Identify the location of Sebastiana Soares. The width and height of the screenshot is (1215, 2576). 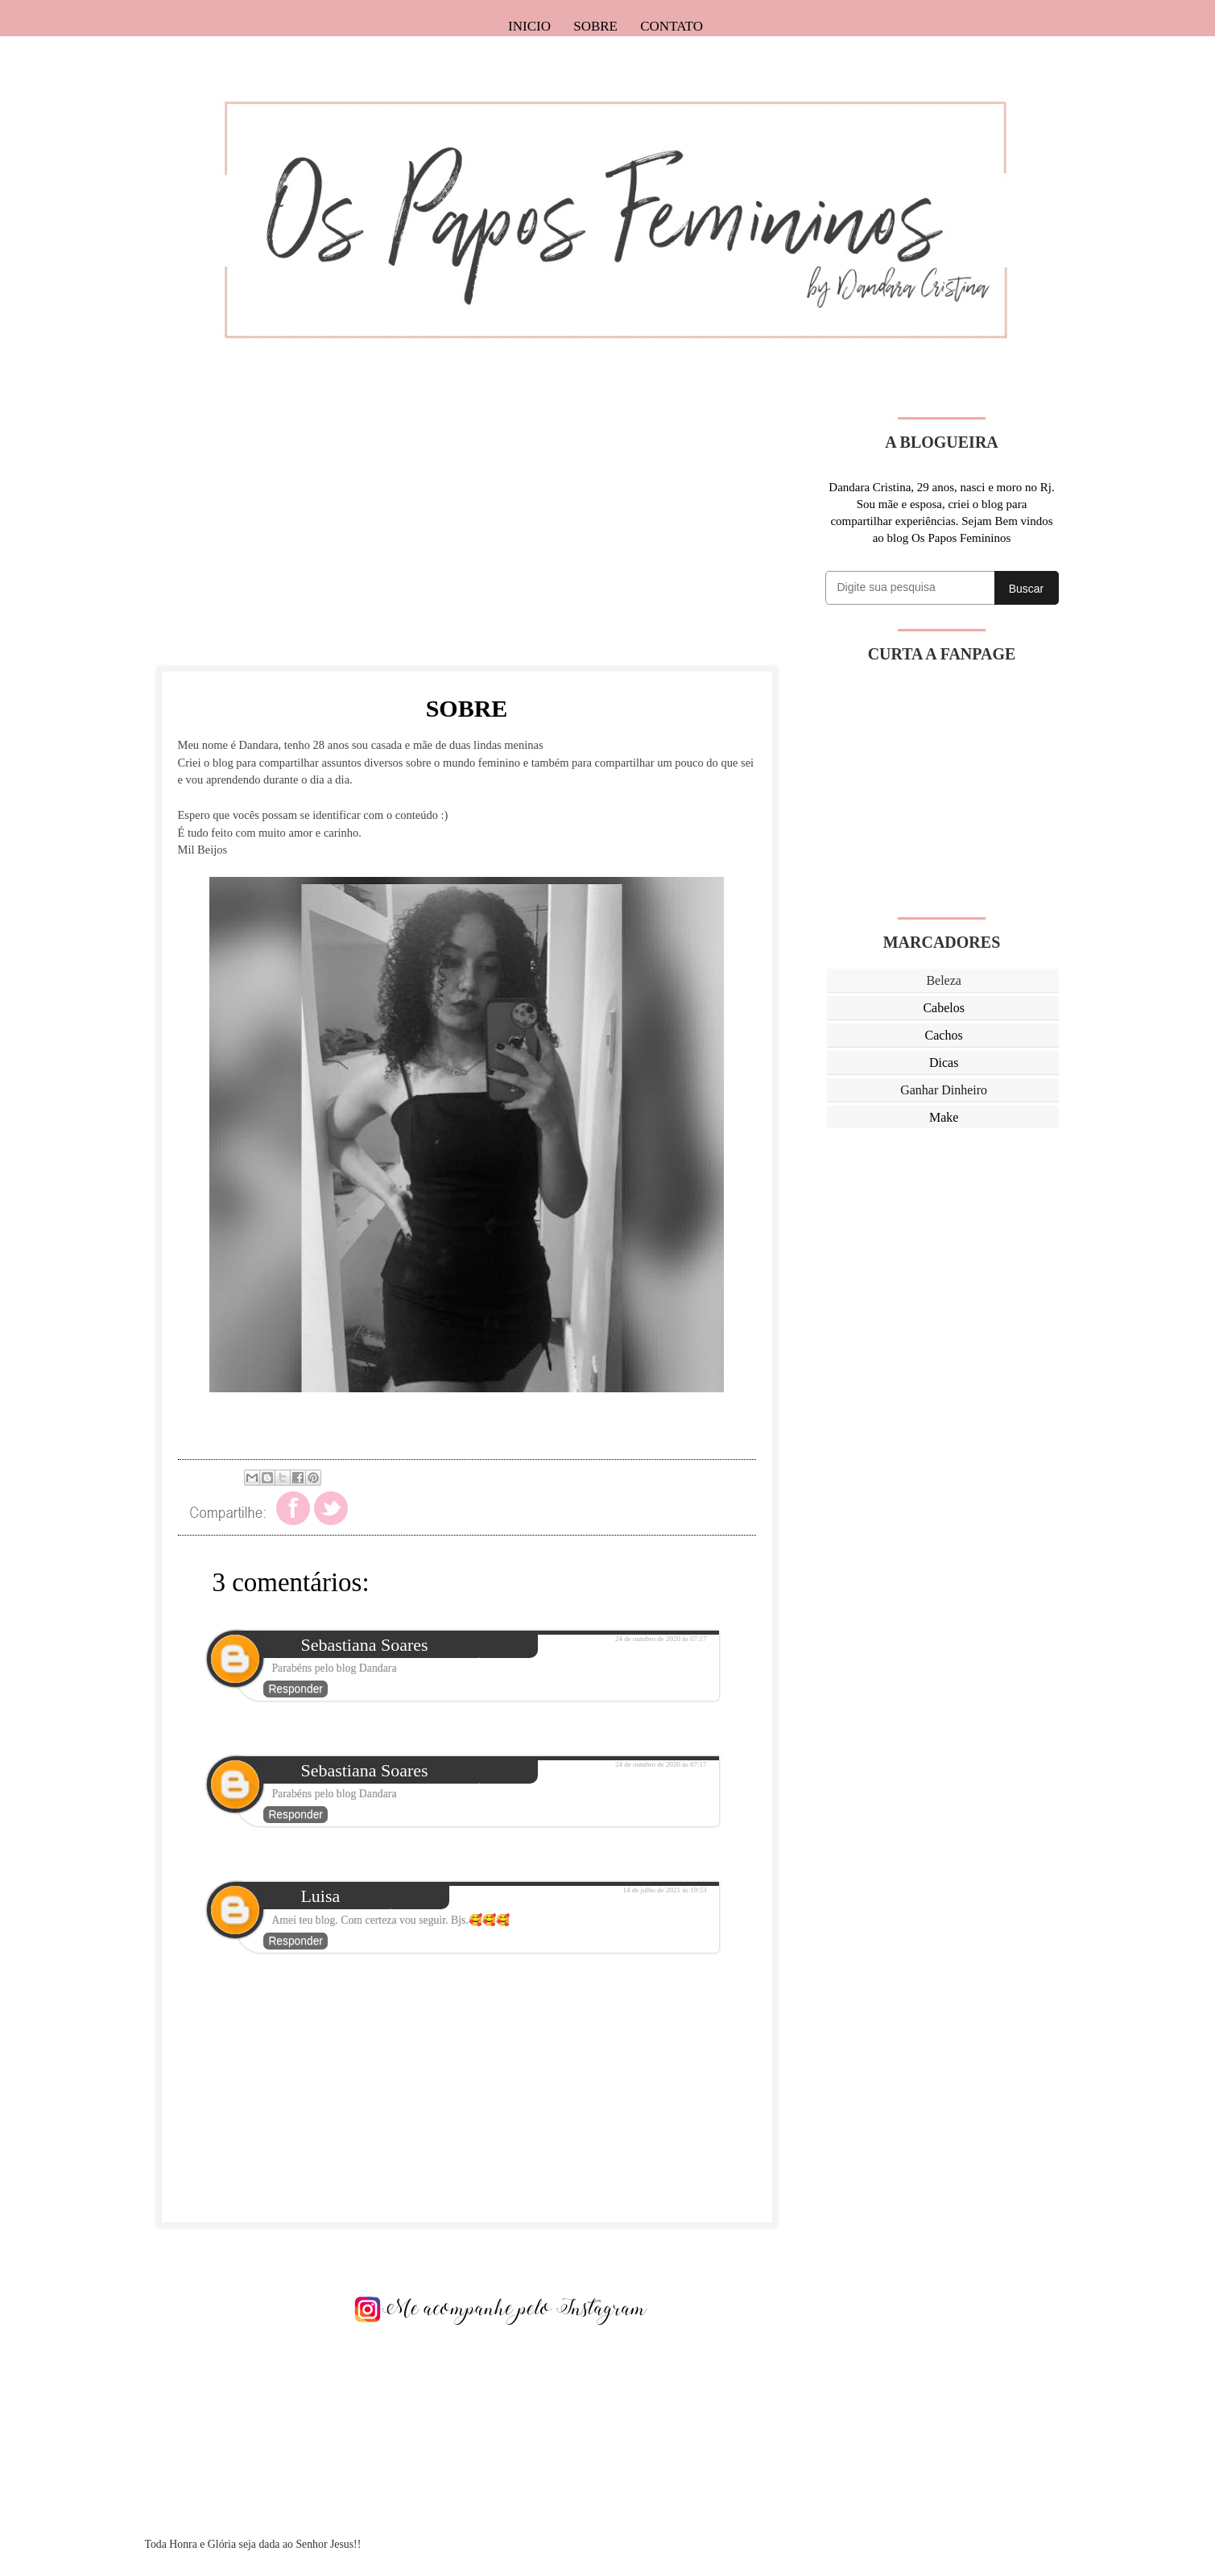
(364, 1645).